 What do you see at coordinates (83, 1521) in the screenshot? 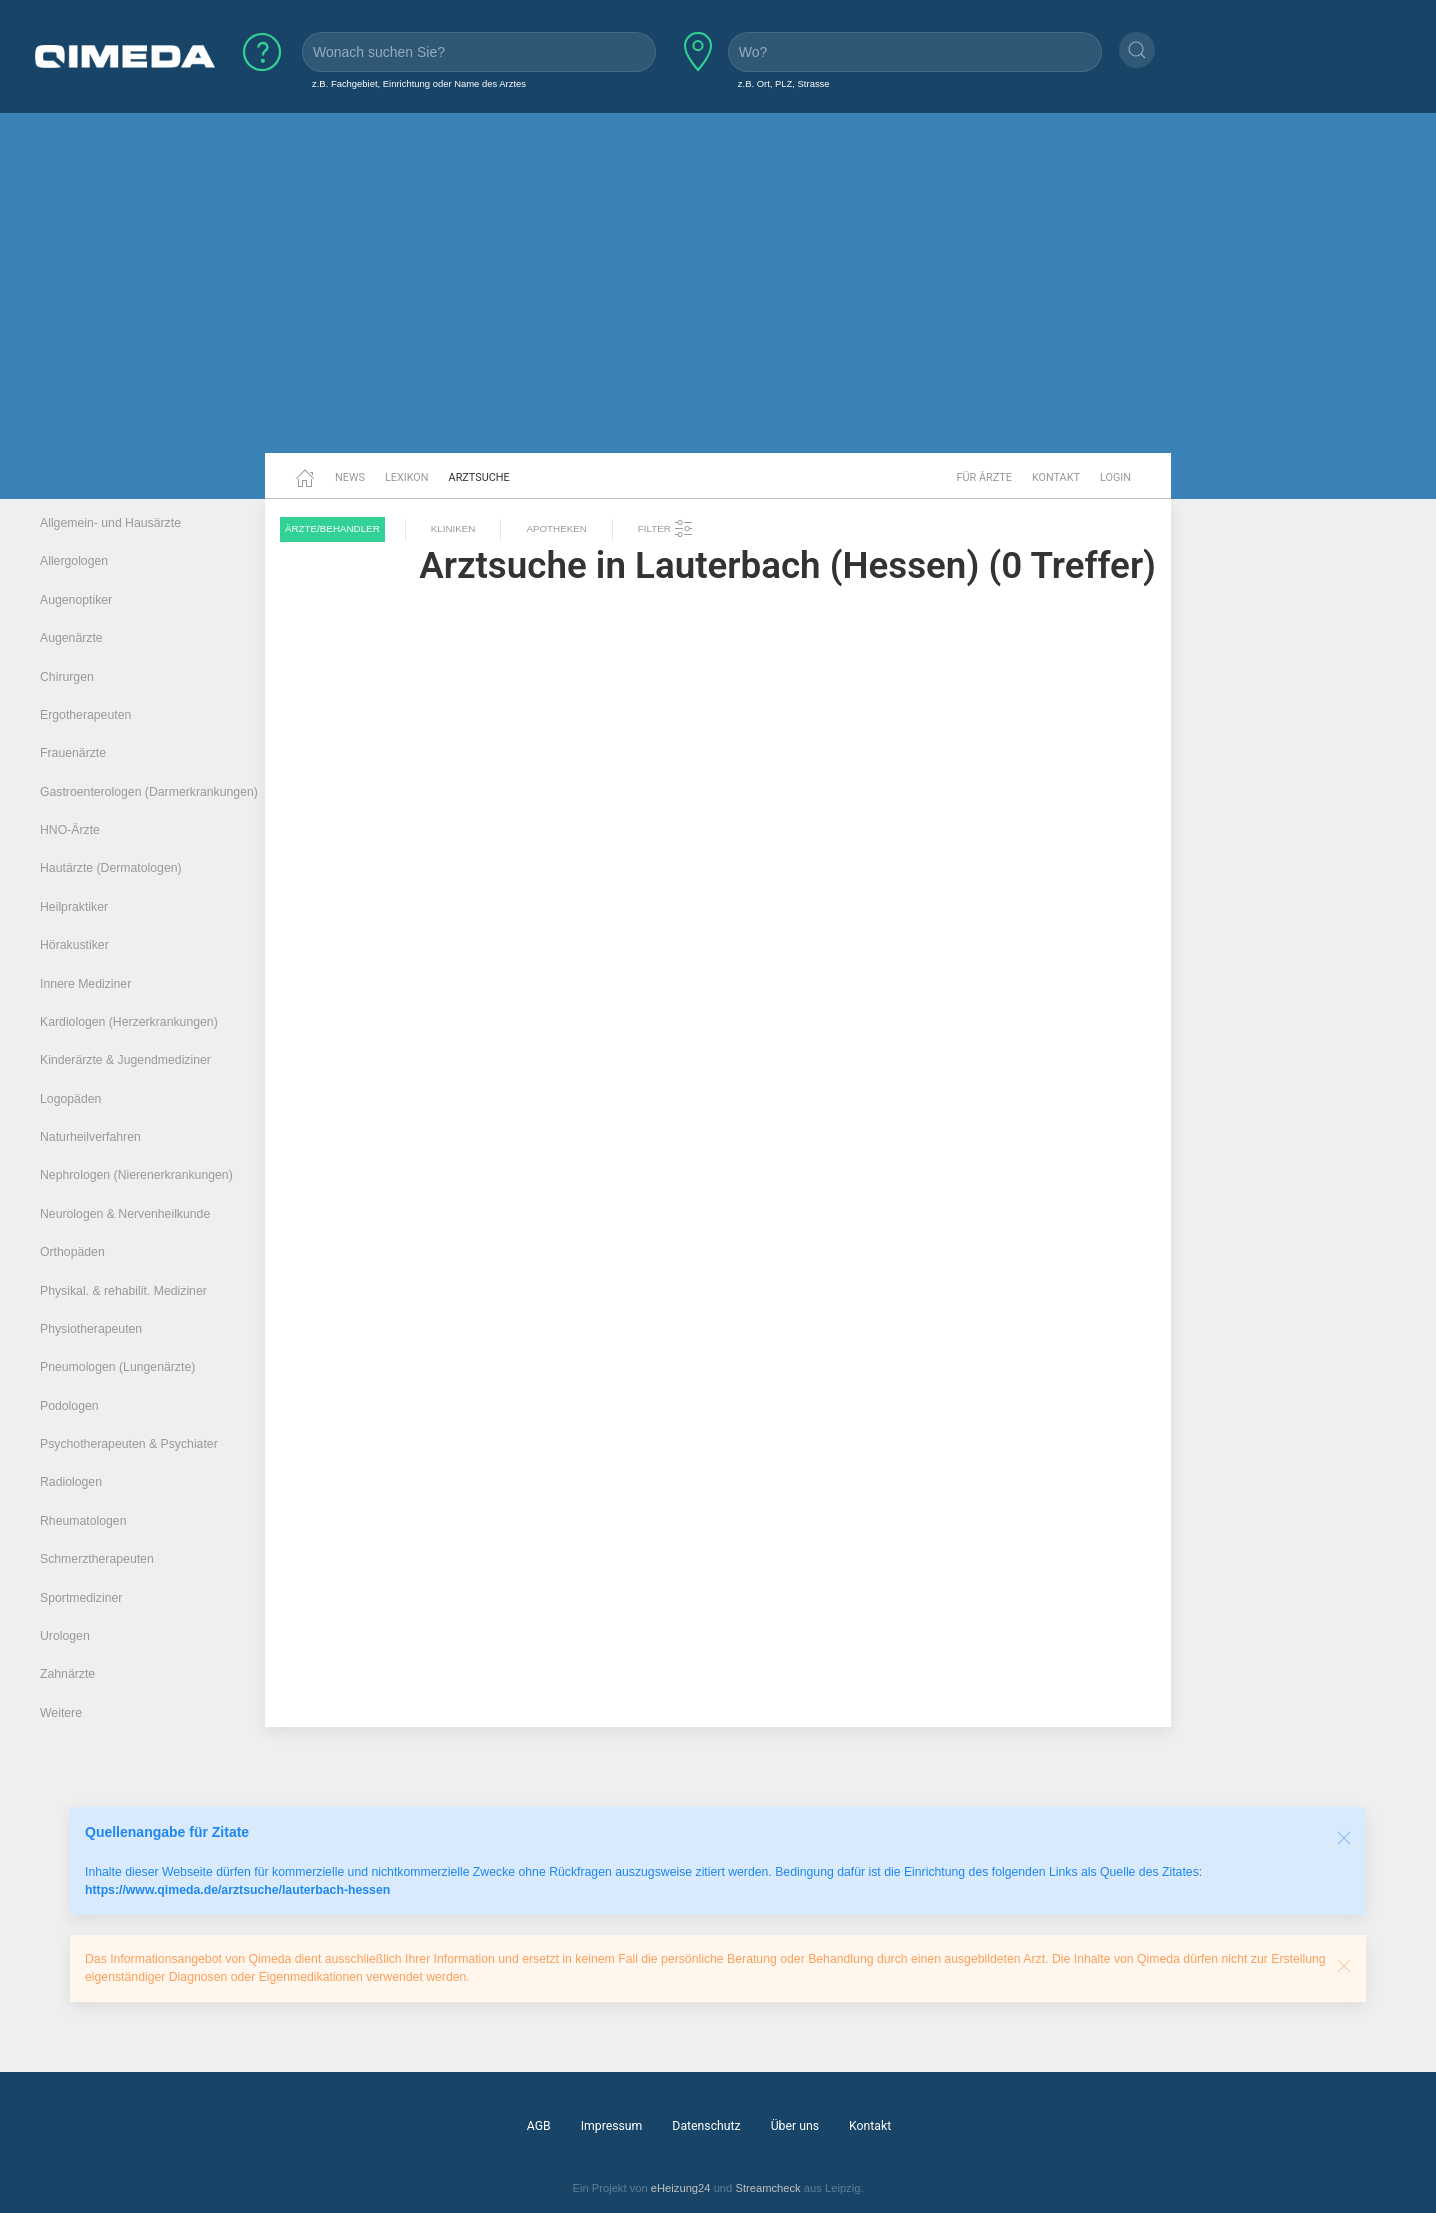
I see `Rheumatologen` at bounding box center [83, 1521].